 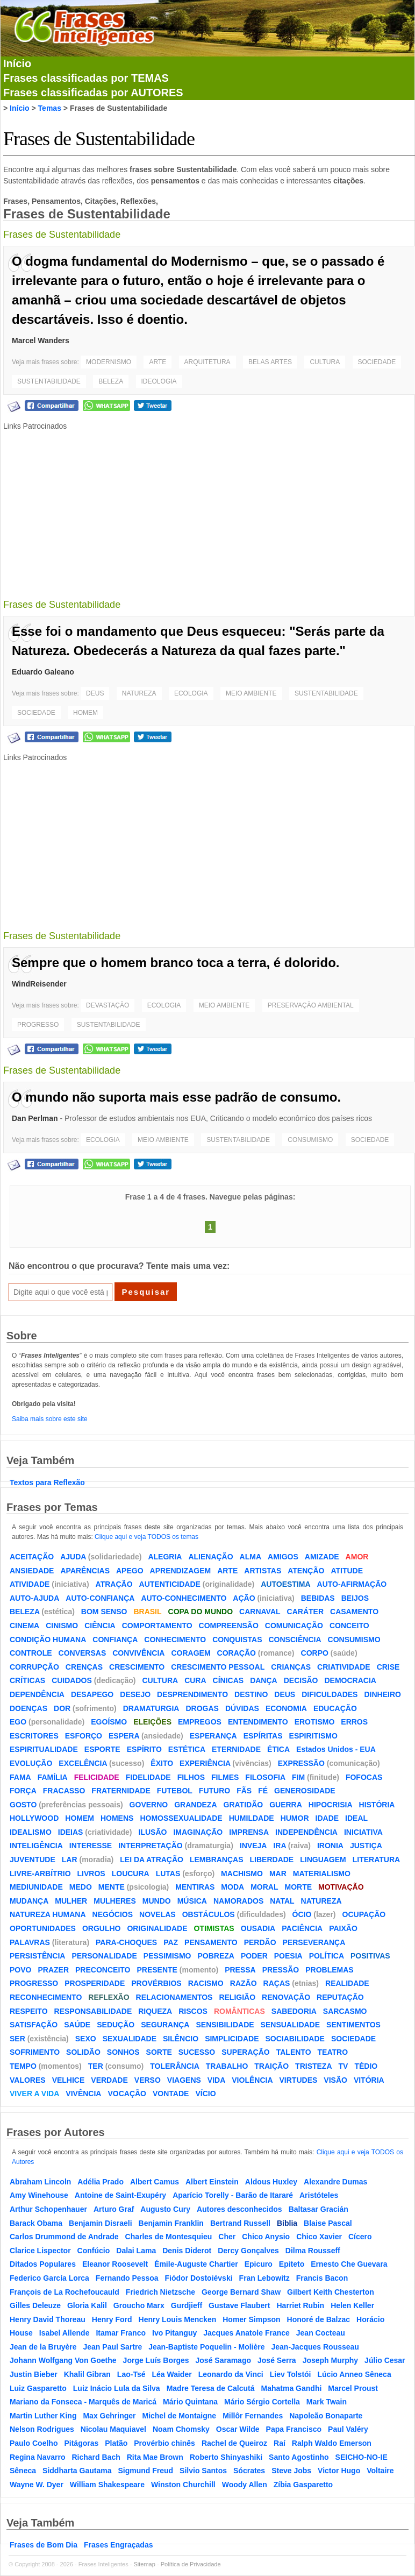 What do you see at coordinates (49, 108) in the screenshot?
I see `Temas` at bounding box center [49, 108].